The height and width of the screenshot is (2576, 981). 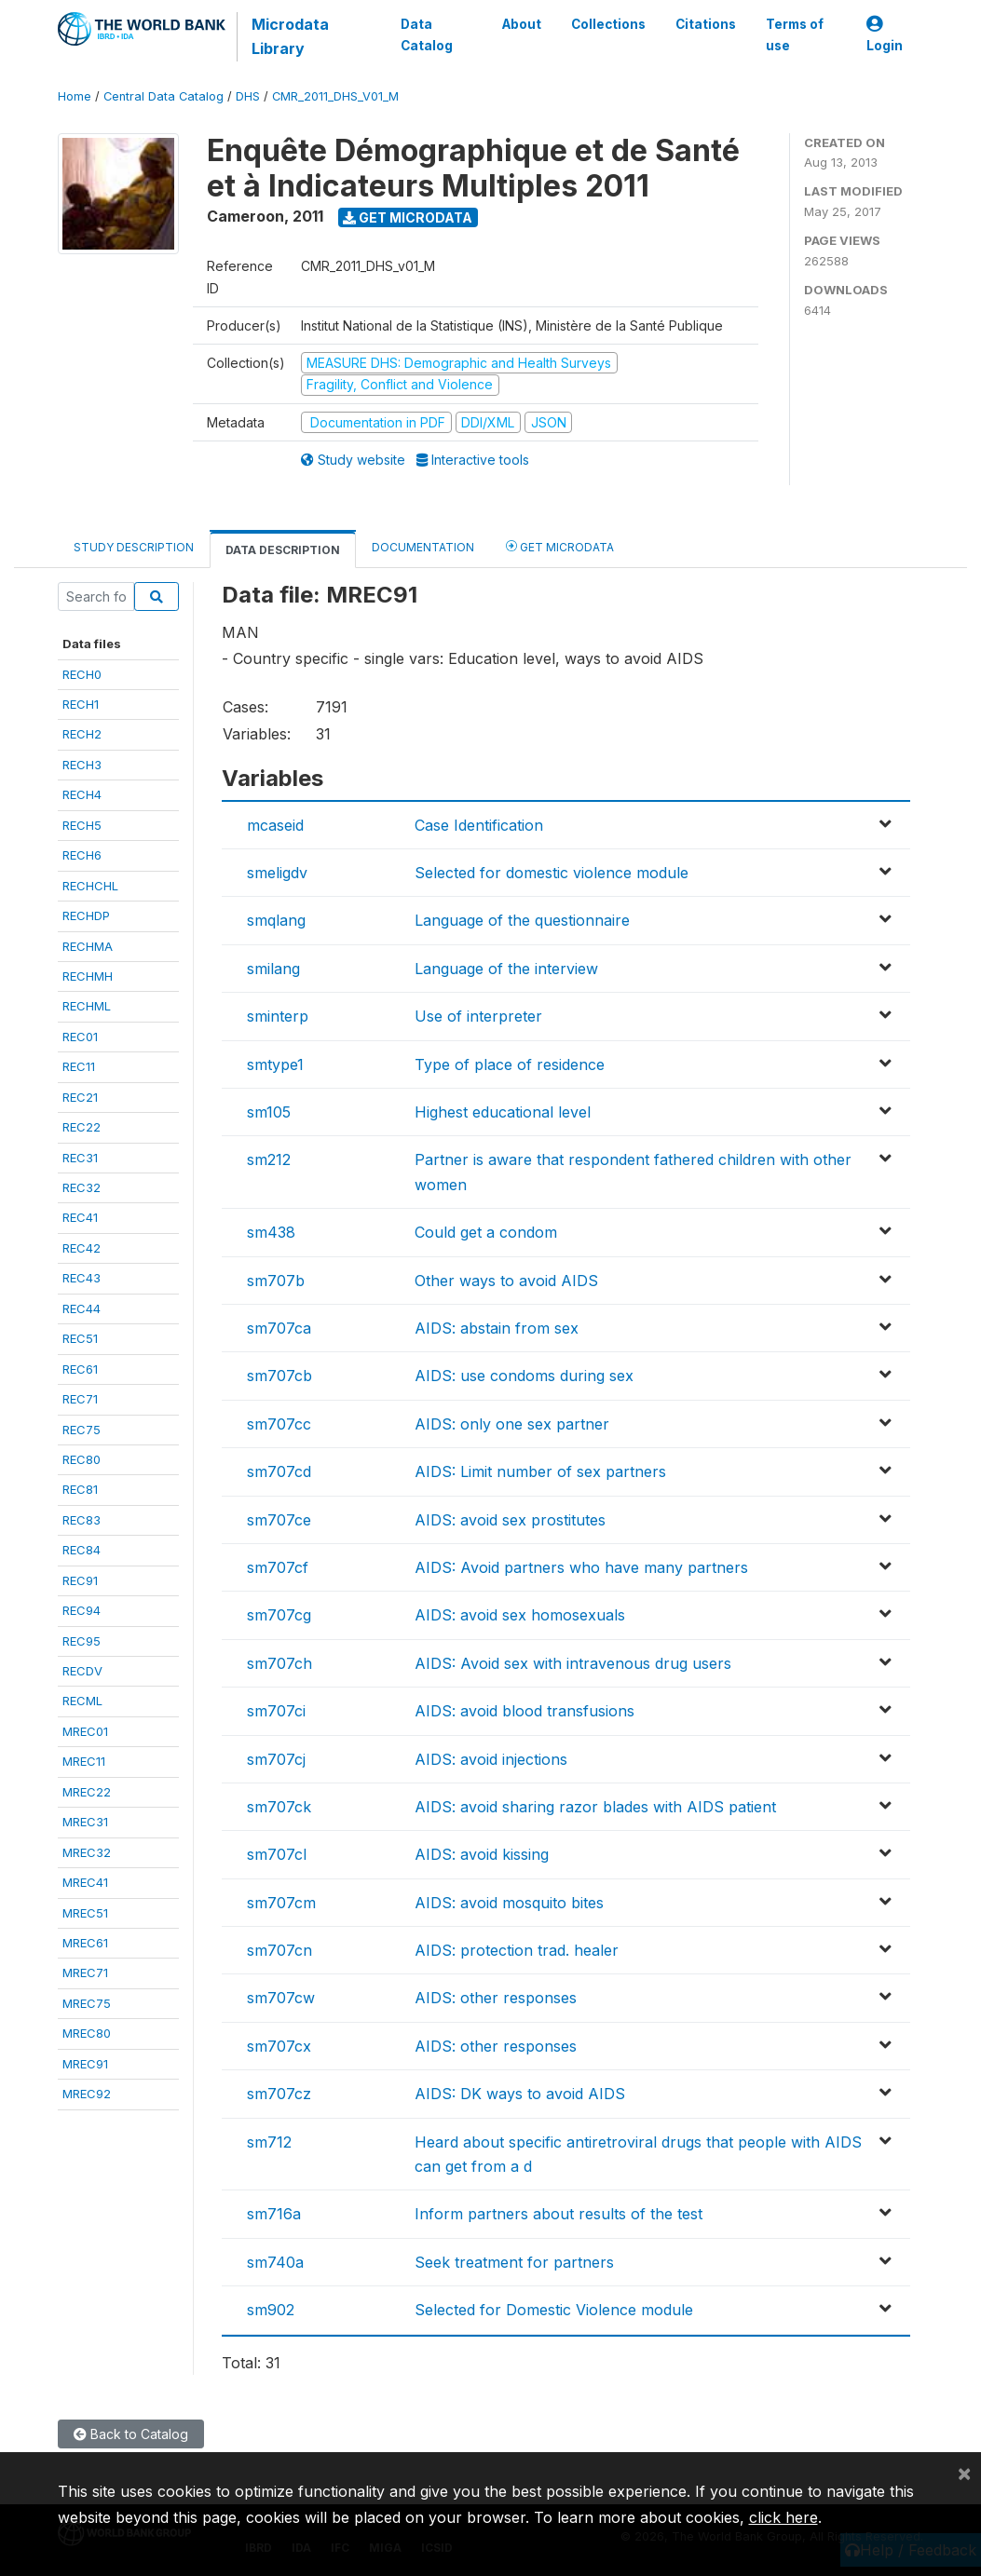 I want to click on Selected for domestic violence module, so click(x=551, y=872).